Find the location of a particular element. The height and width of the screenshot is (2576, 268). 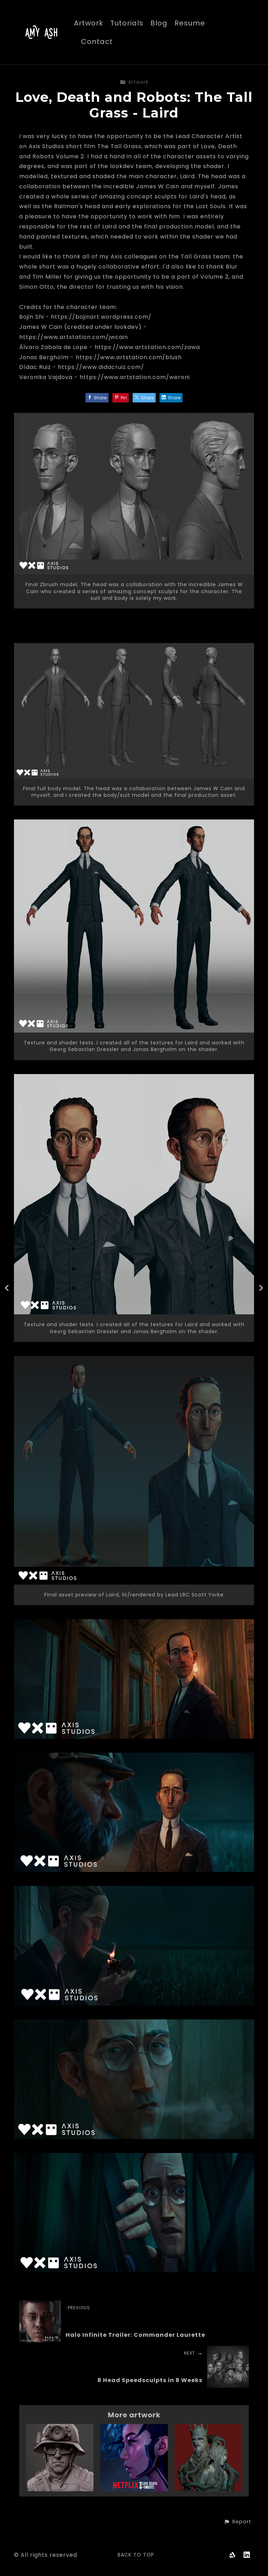

Resume is located at coordinates (189, 23).